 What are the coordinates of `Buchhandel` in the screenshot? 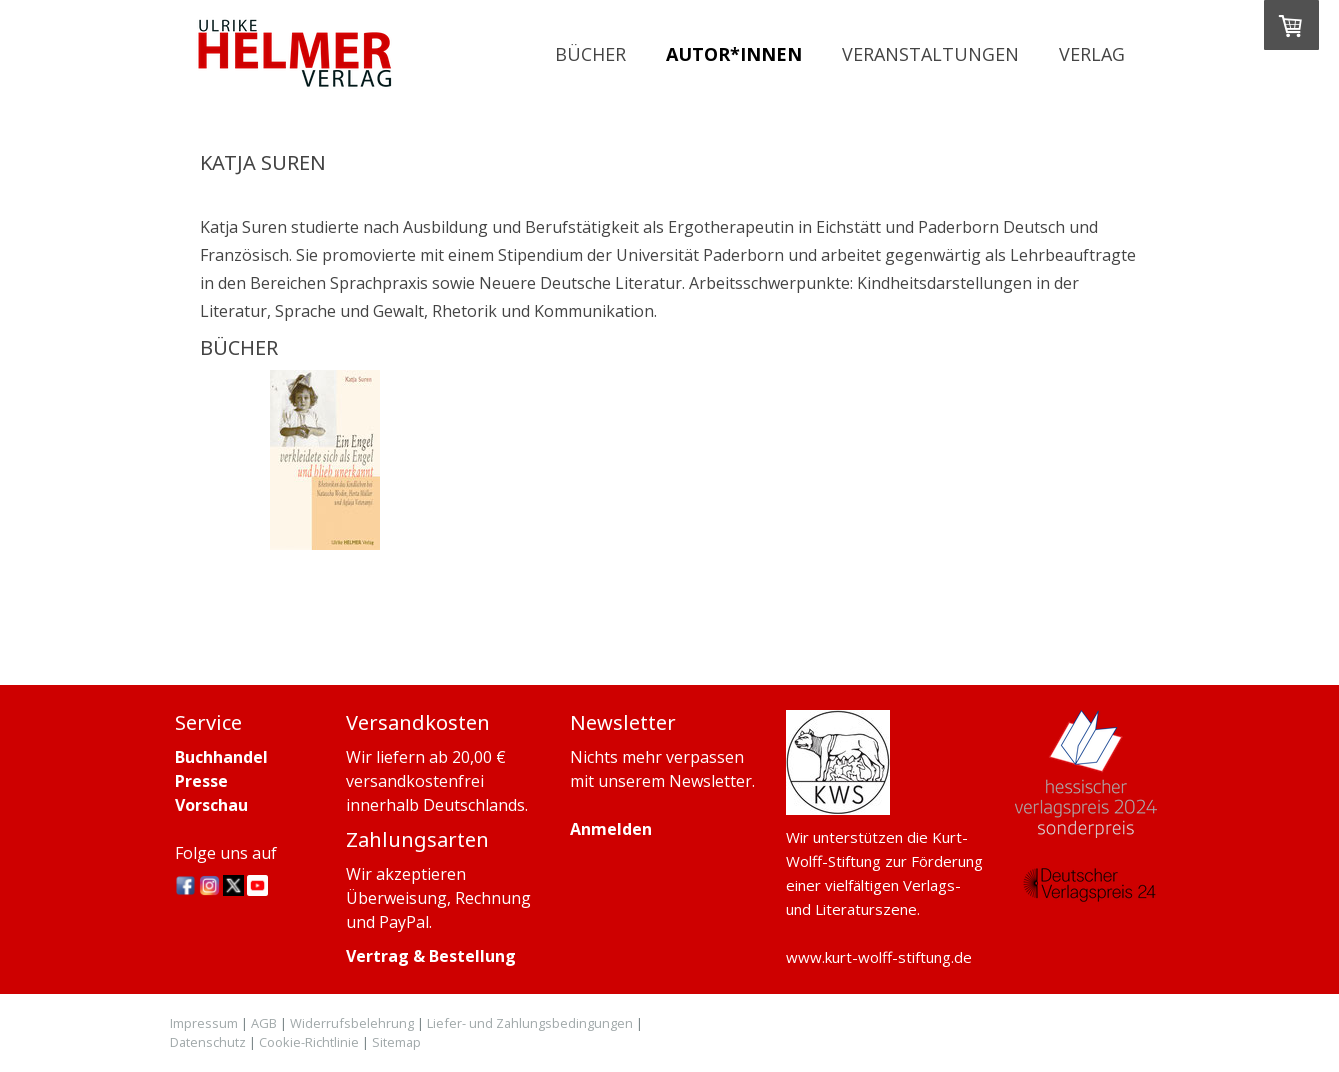 It's located at (221, 757).